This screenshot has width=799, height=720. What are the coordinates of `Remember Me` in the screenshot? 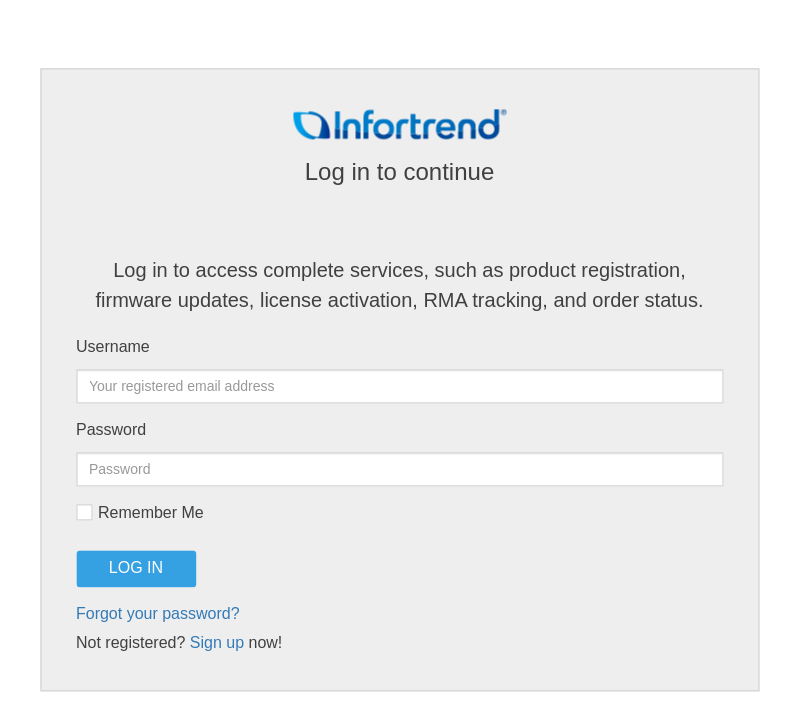 It's located at (140, 513).